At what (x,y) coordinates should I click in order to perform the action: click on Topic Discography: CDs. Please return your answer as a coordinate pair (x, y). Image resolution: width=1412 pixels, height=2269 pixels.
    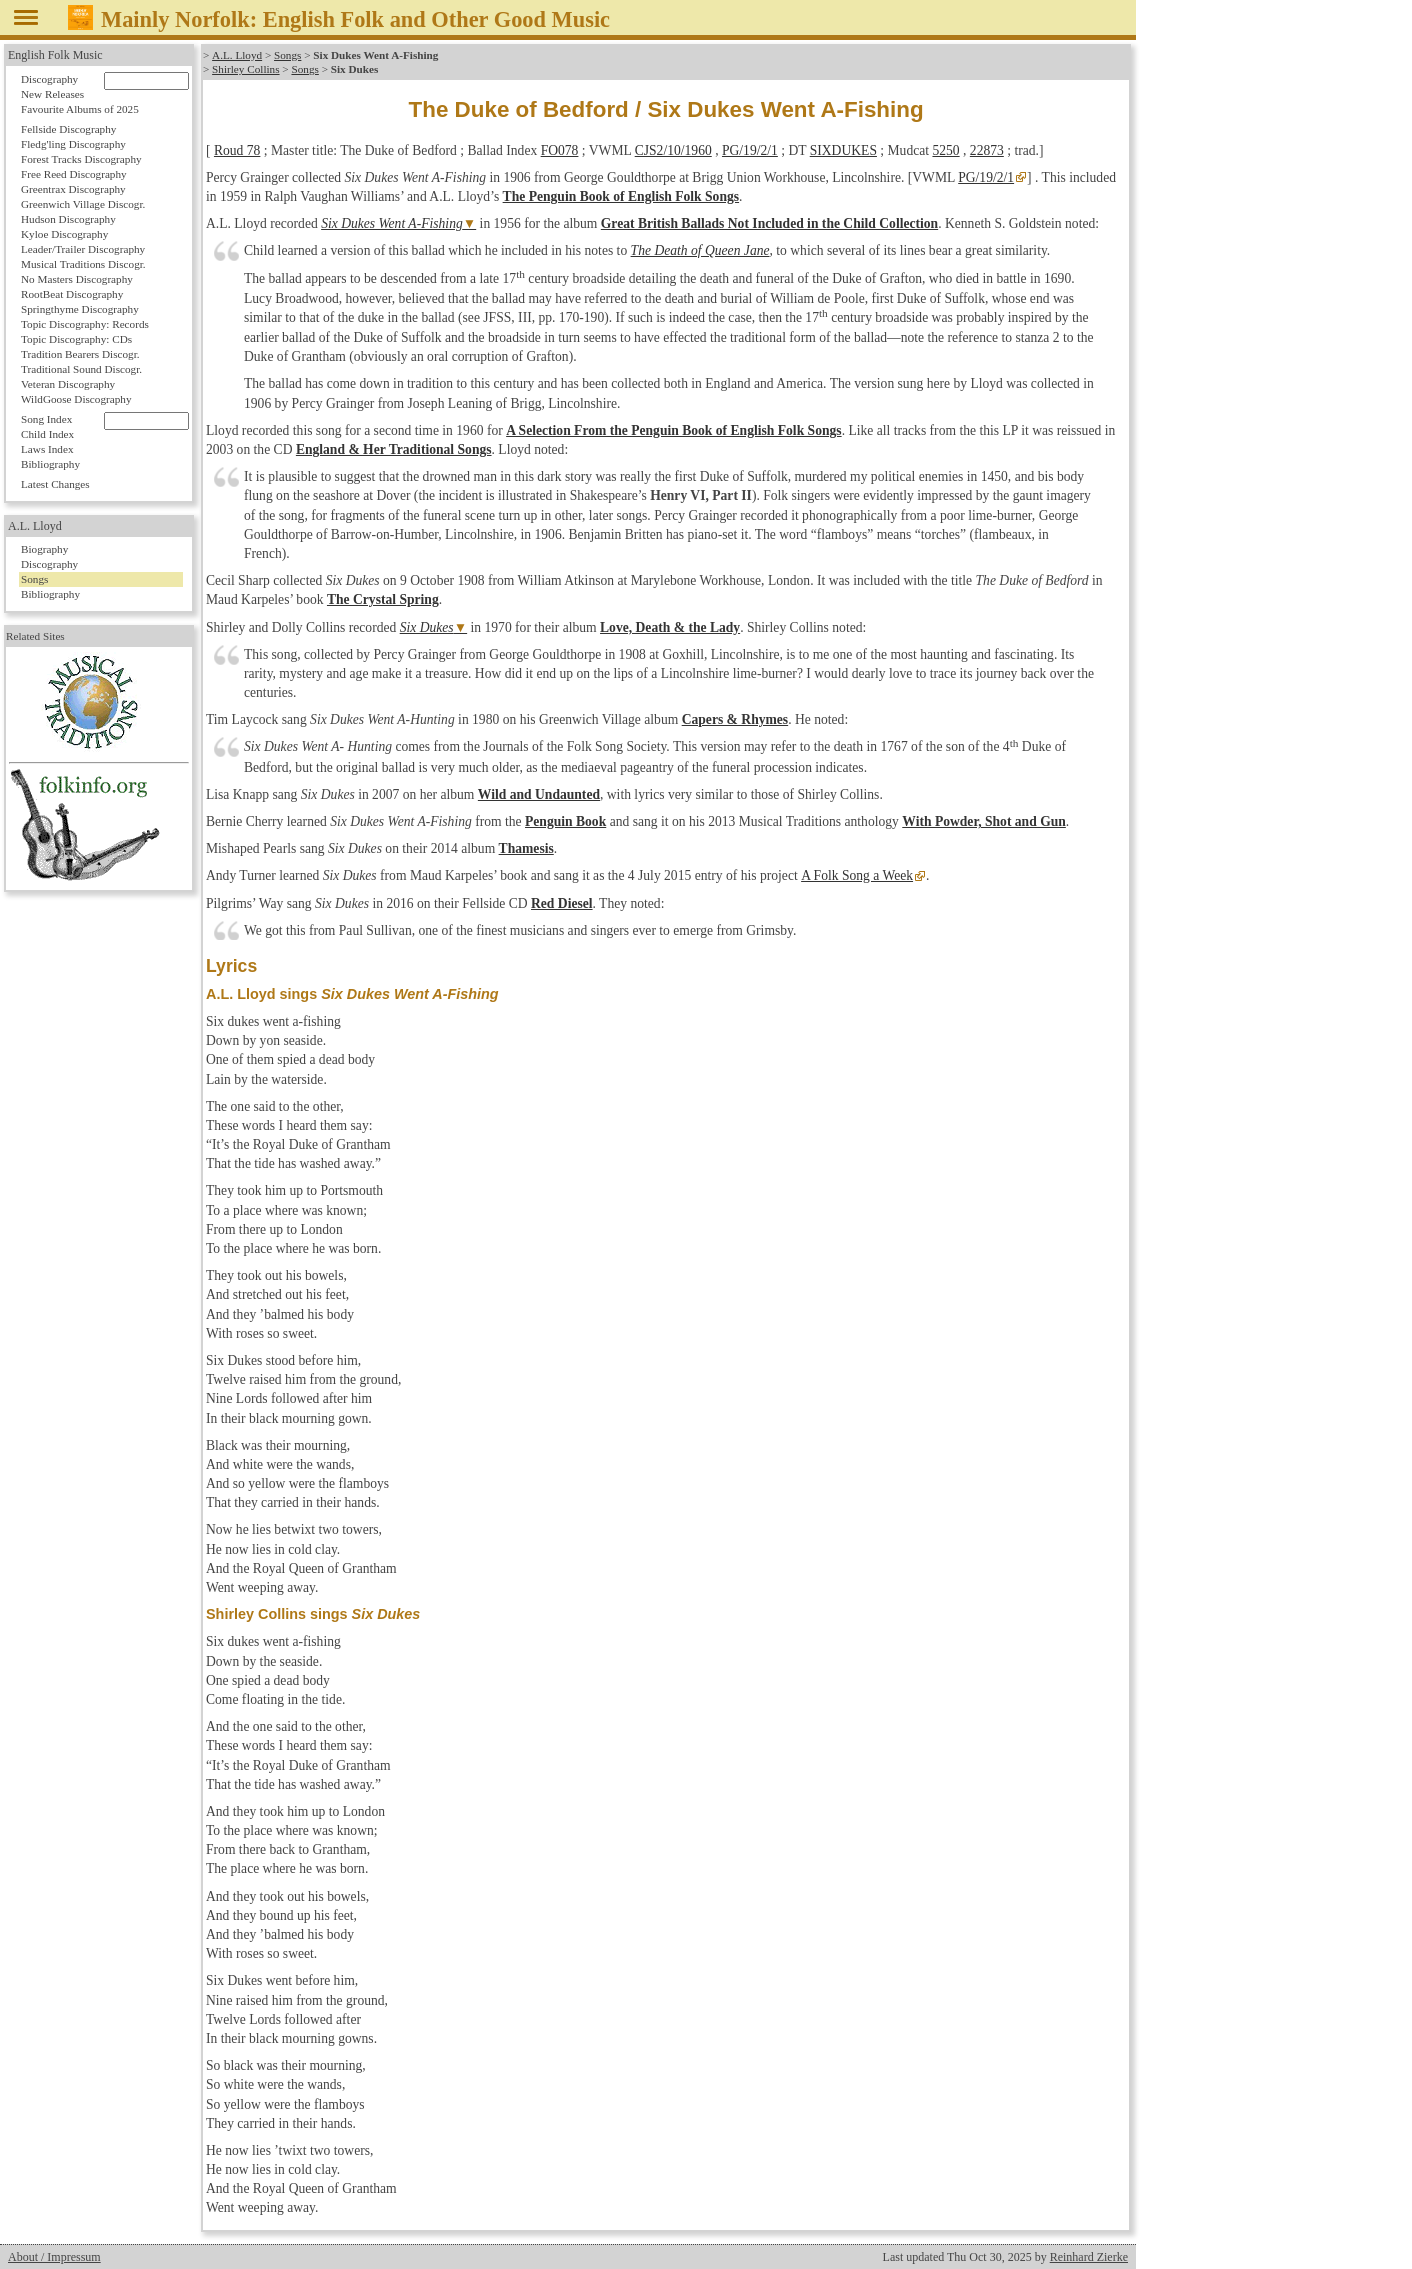
    Looking at the image, I should click on (76, 339).